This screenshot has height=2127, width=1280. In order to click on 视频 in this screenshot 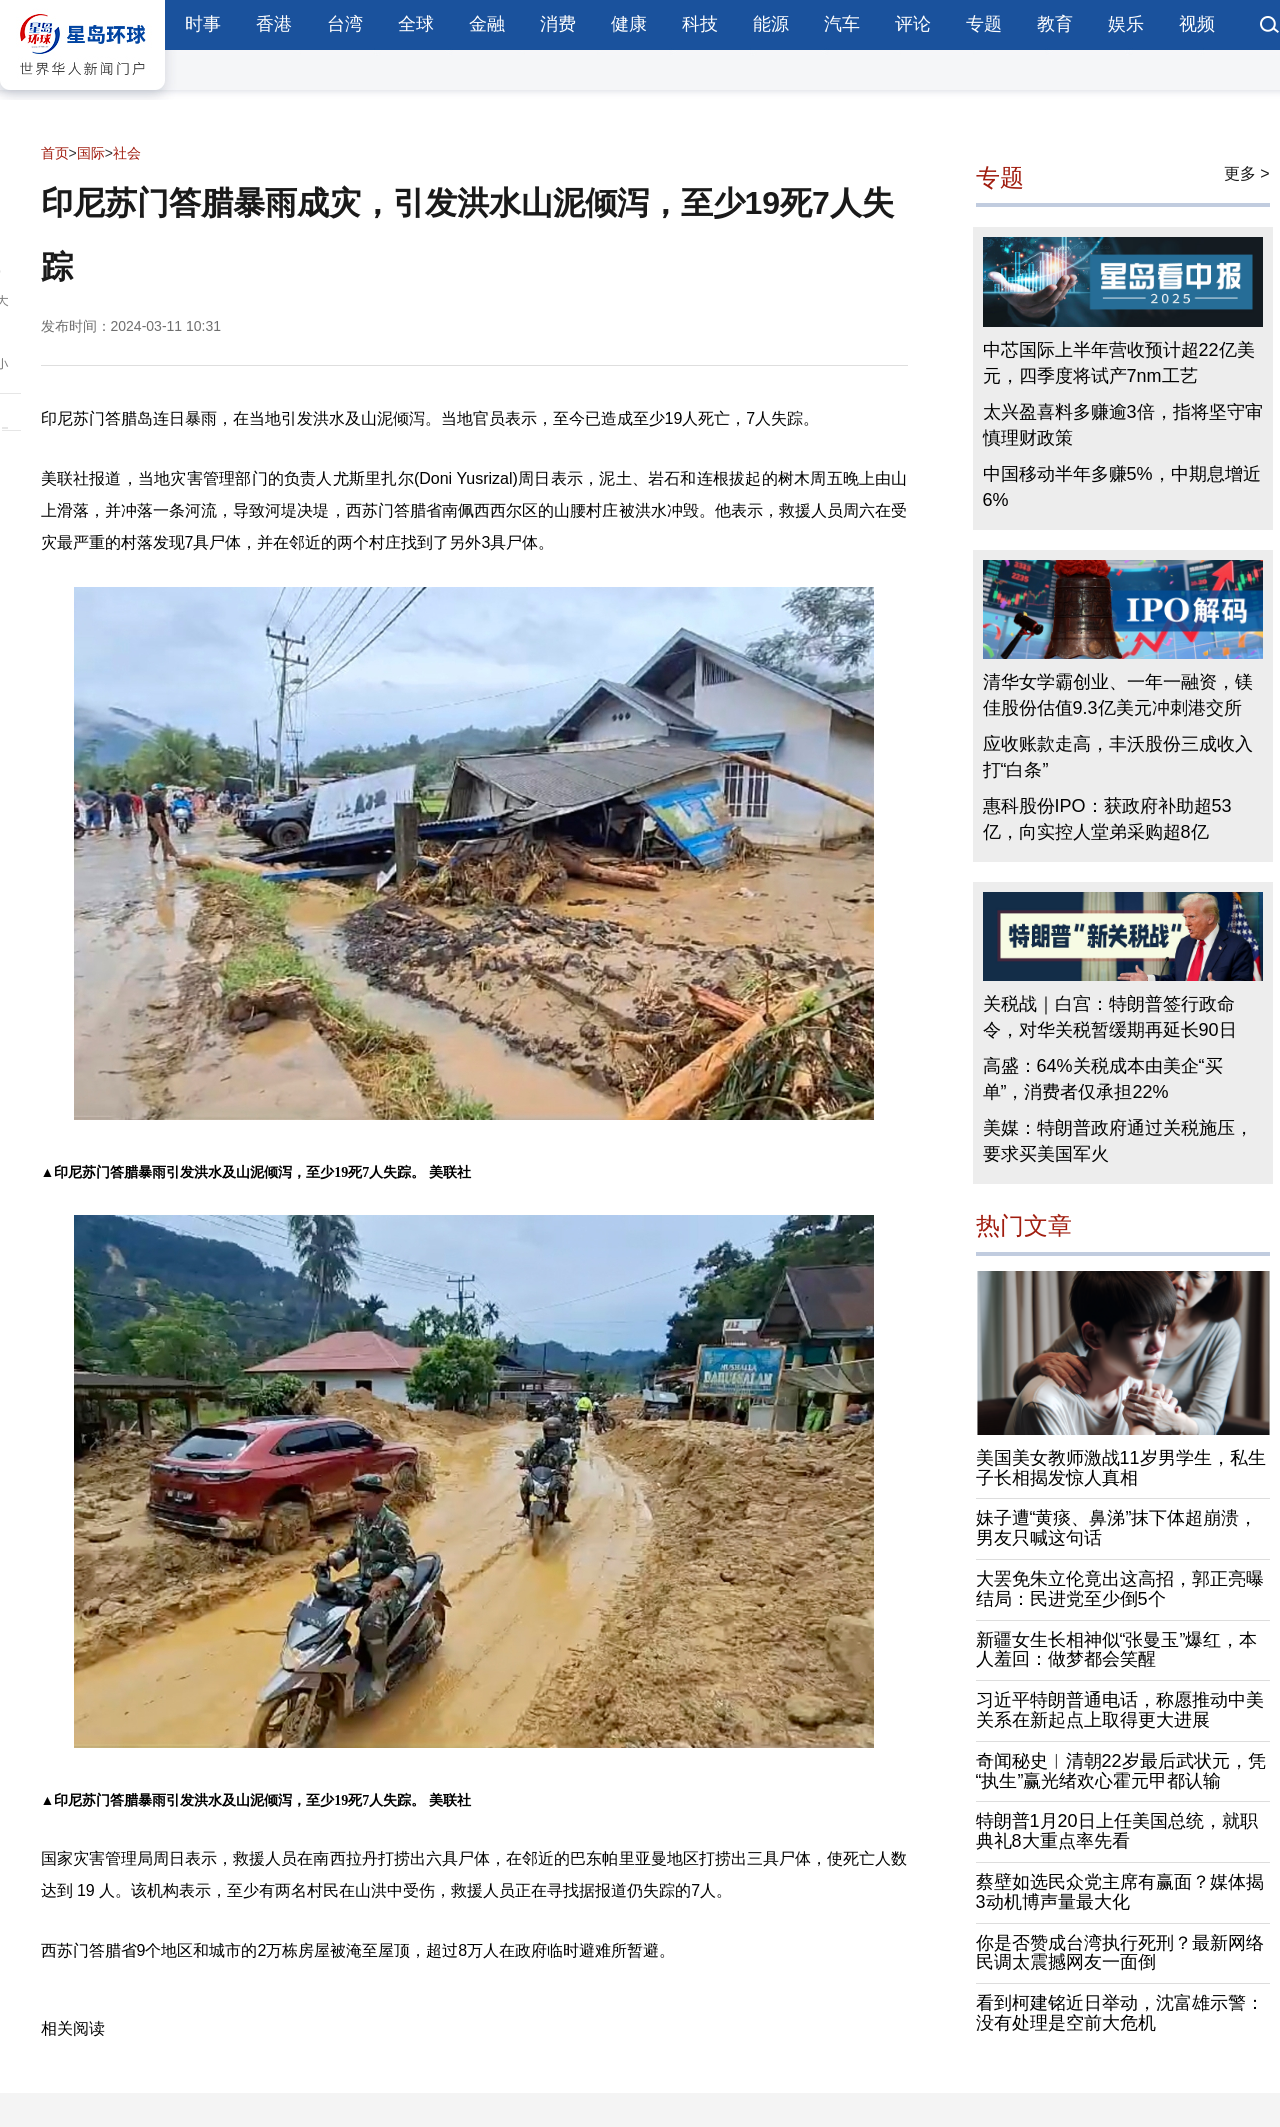, I will do `click(1197, 24)`.